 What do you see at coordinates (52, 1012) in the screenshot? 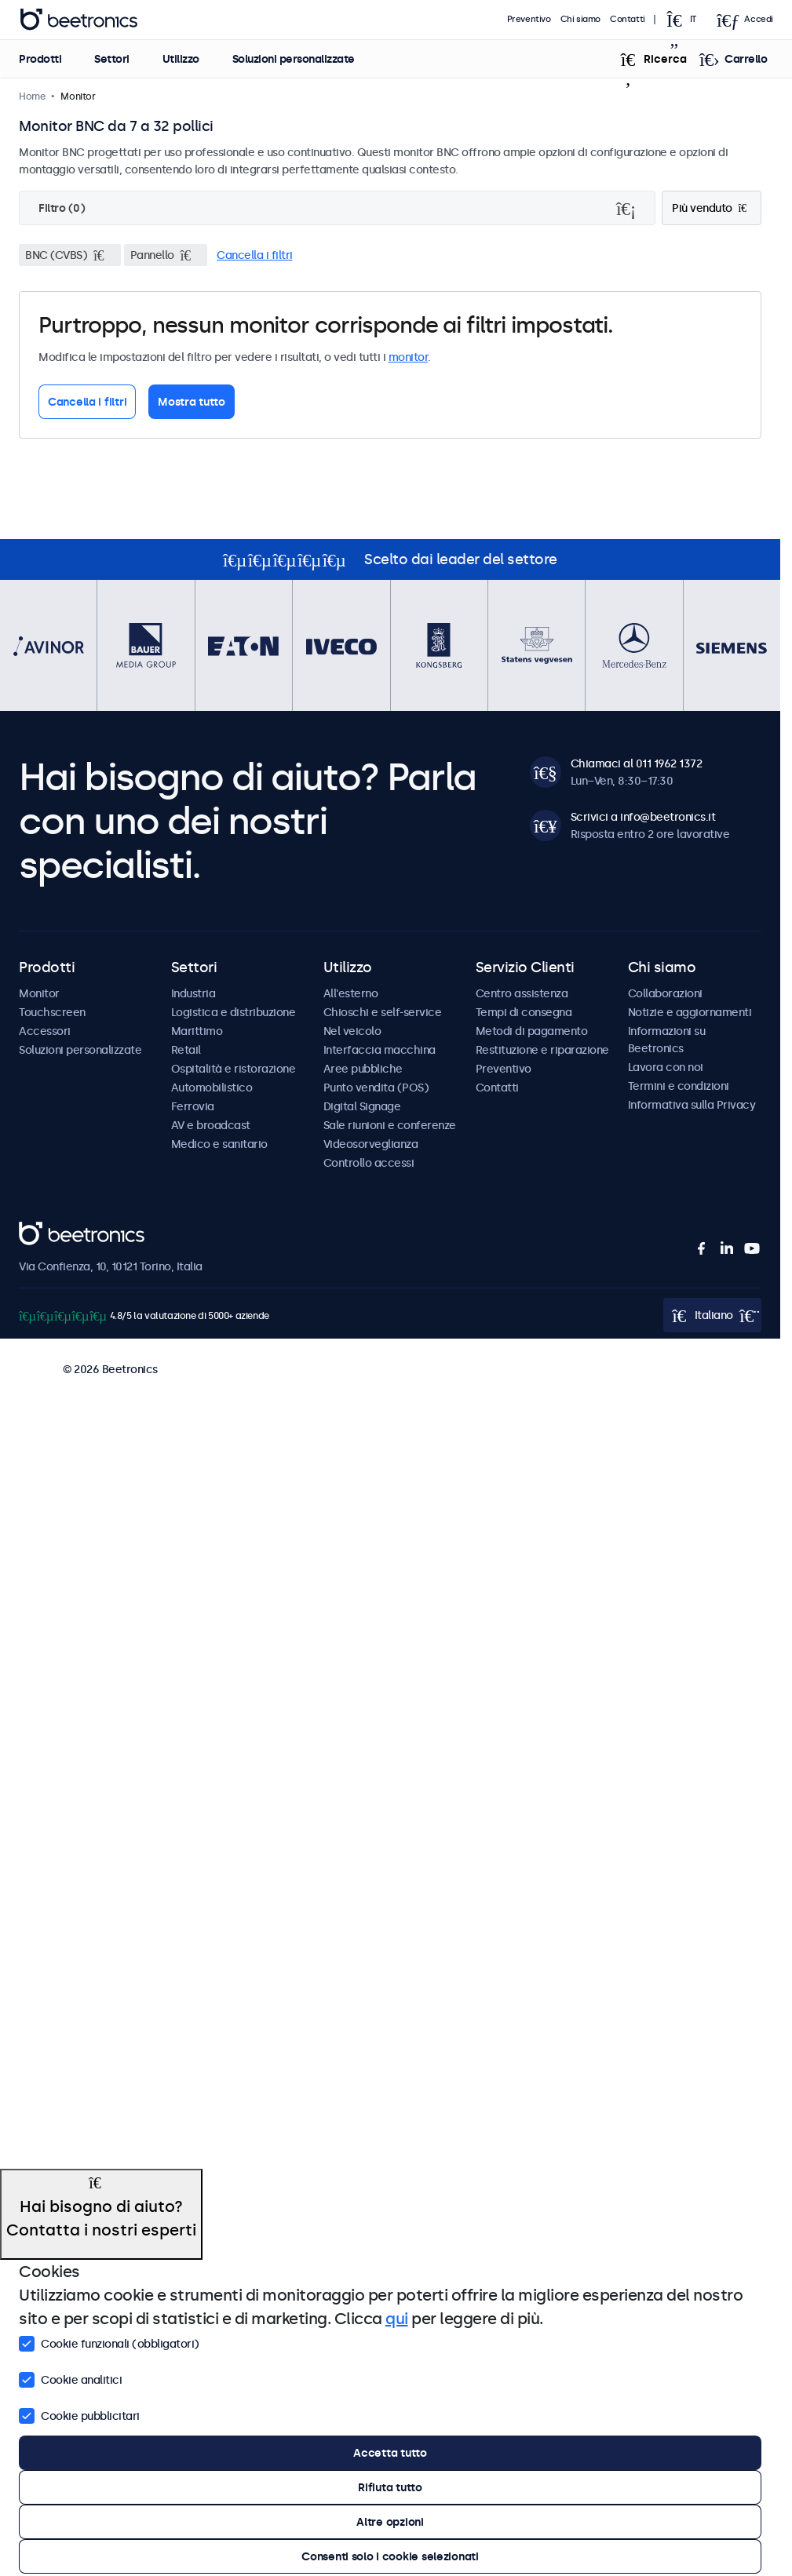
I see `Touchscreen` at bounding box center [52, 1012].